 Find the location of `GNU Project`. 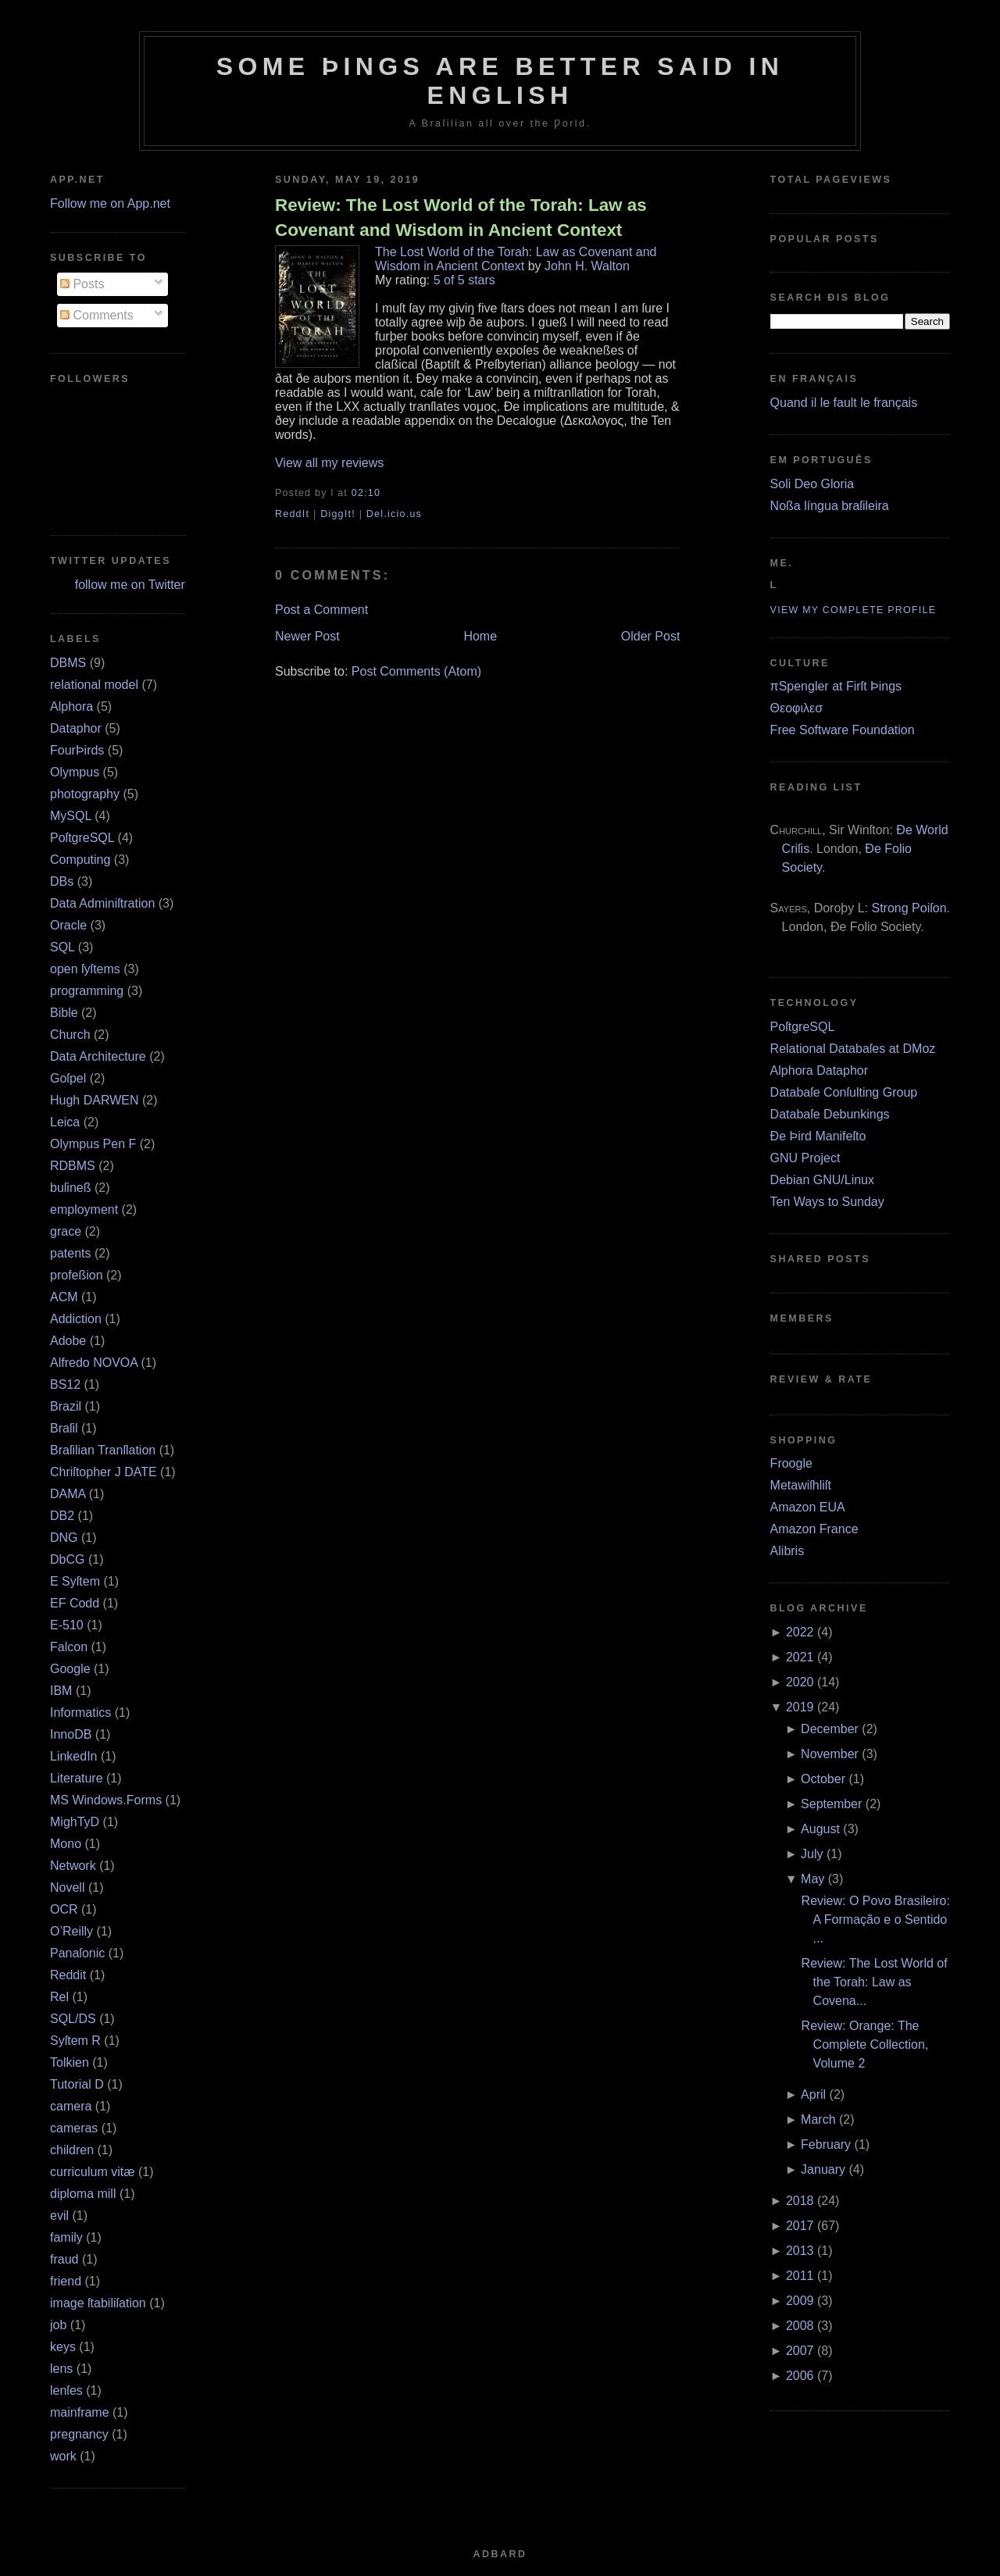

GNU Project is located at coordinates (805, 1158).